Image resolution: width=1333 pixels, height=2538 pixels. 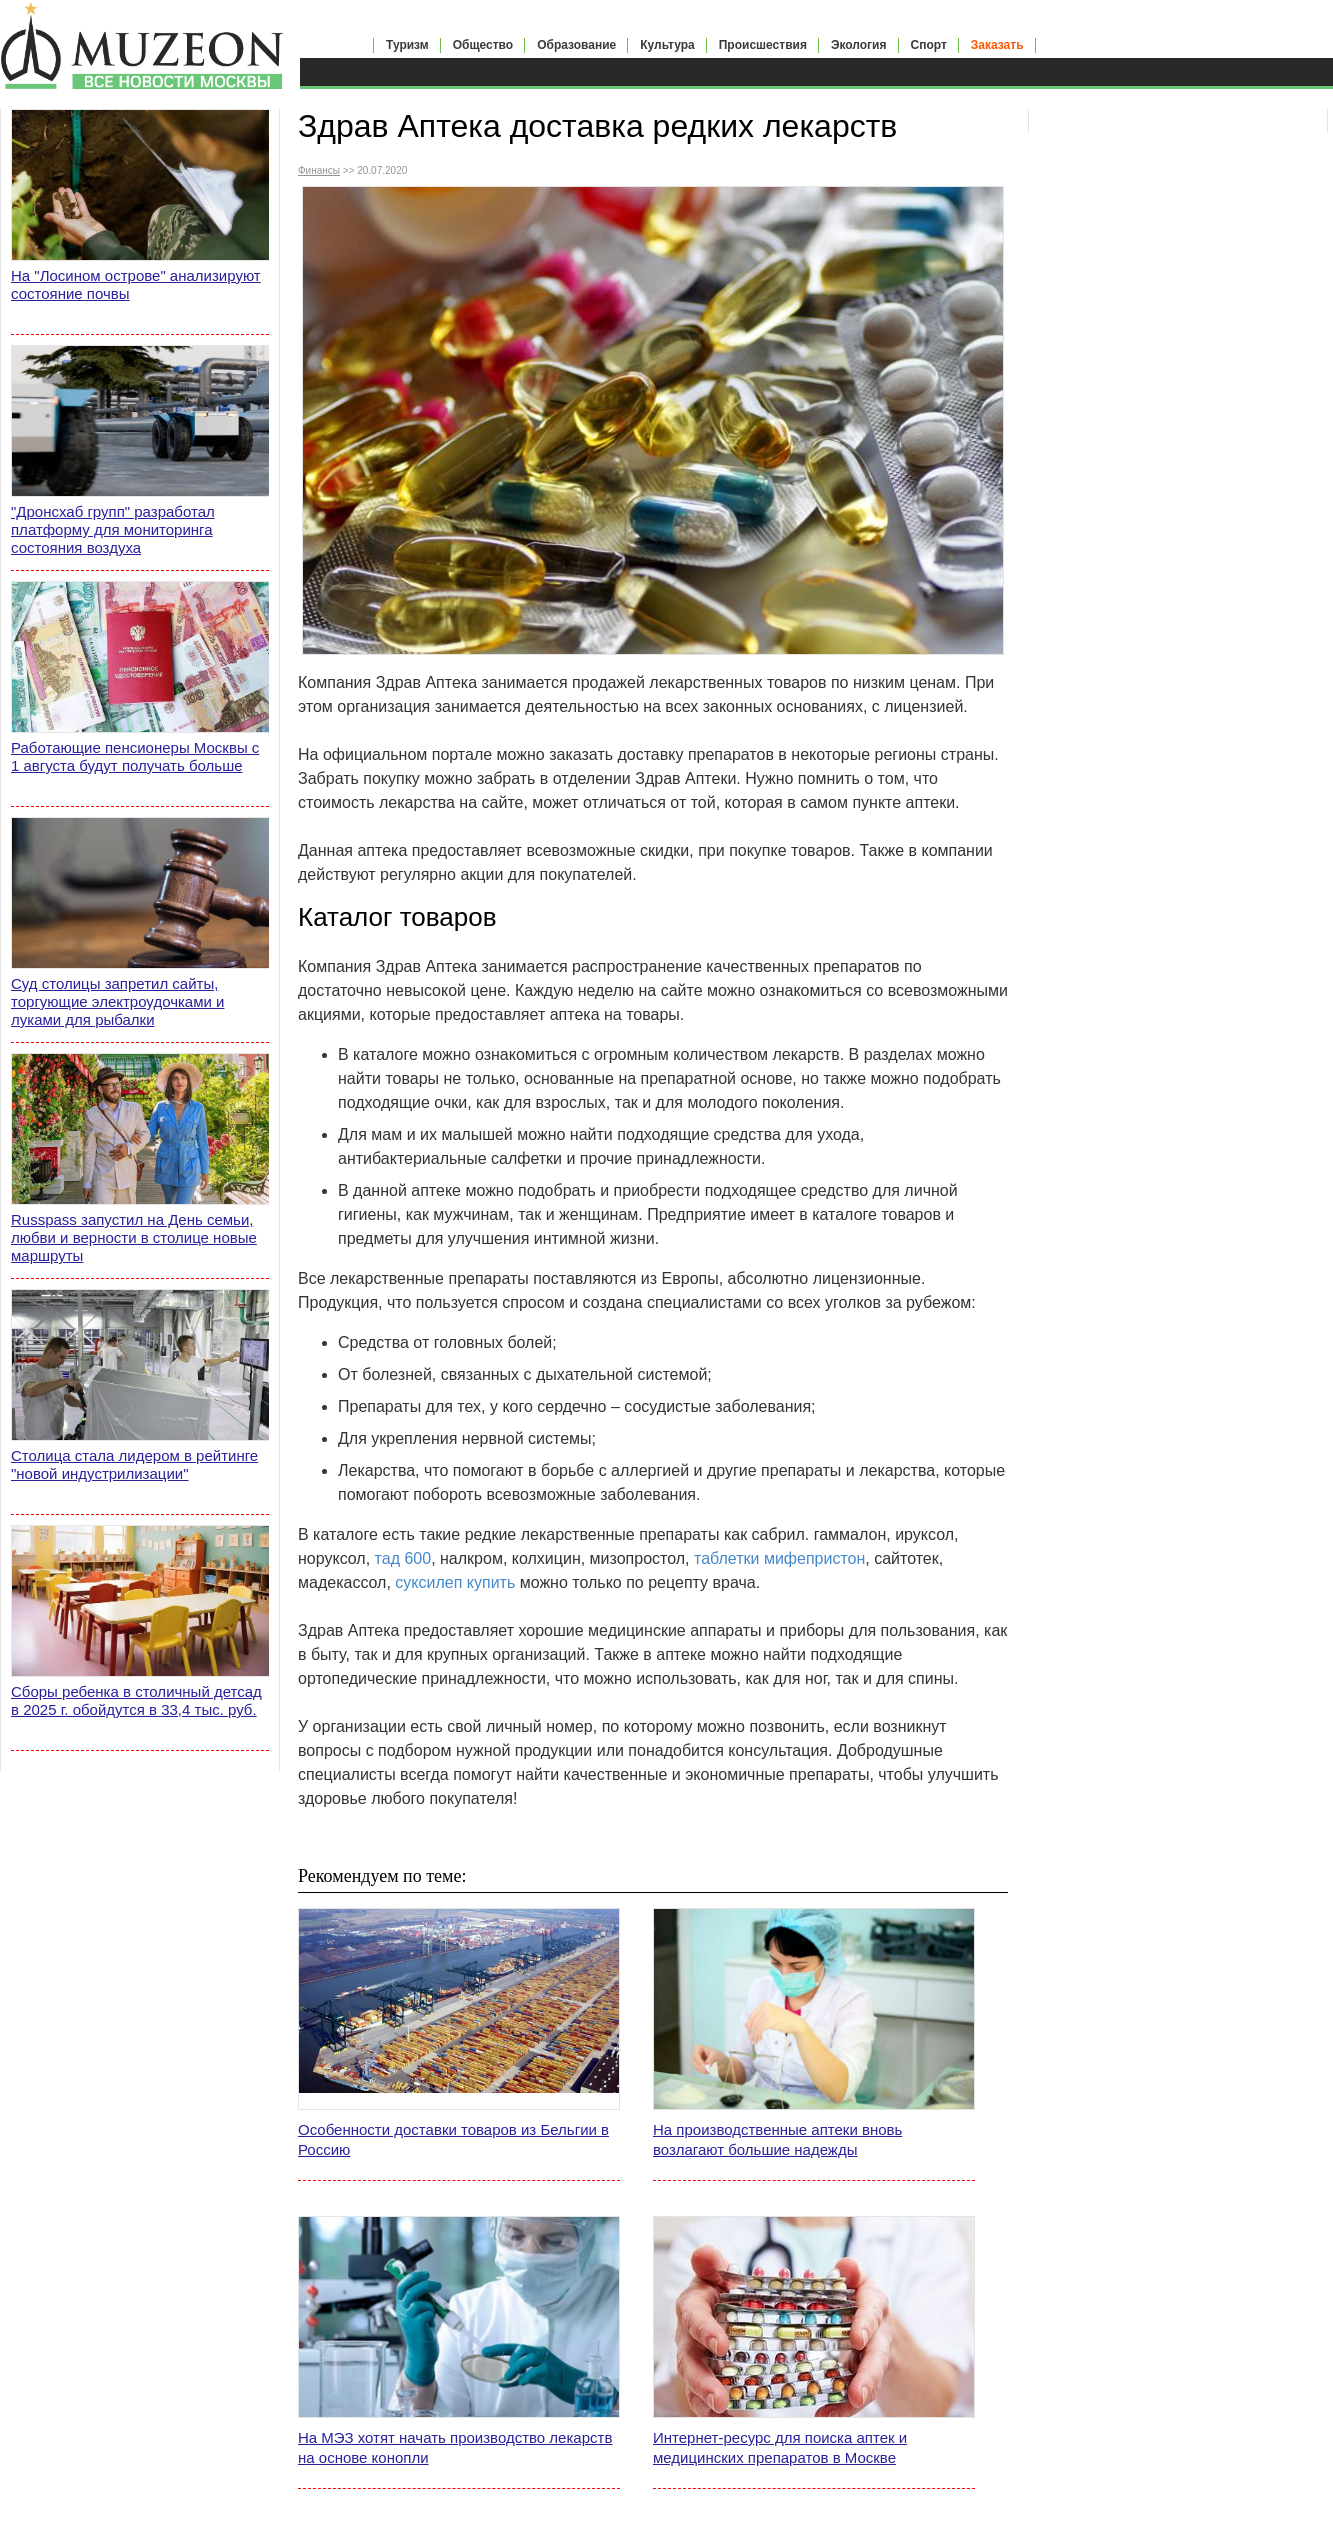 I want to click on Интернет-ресурс для поиска аптек и медицинских препаратов в Москве, so click(x=780, y=2447).